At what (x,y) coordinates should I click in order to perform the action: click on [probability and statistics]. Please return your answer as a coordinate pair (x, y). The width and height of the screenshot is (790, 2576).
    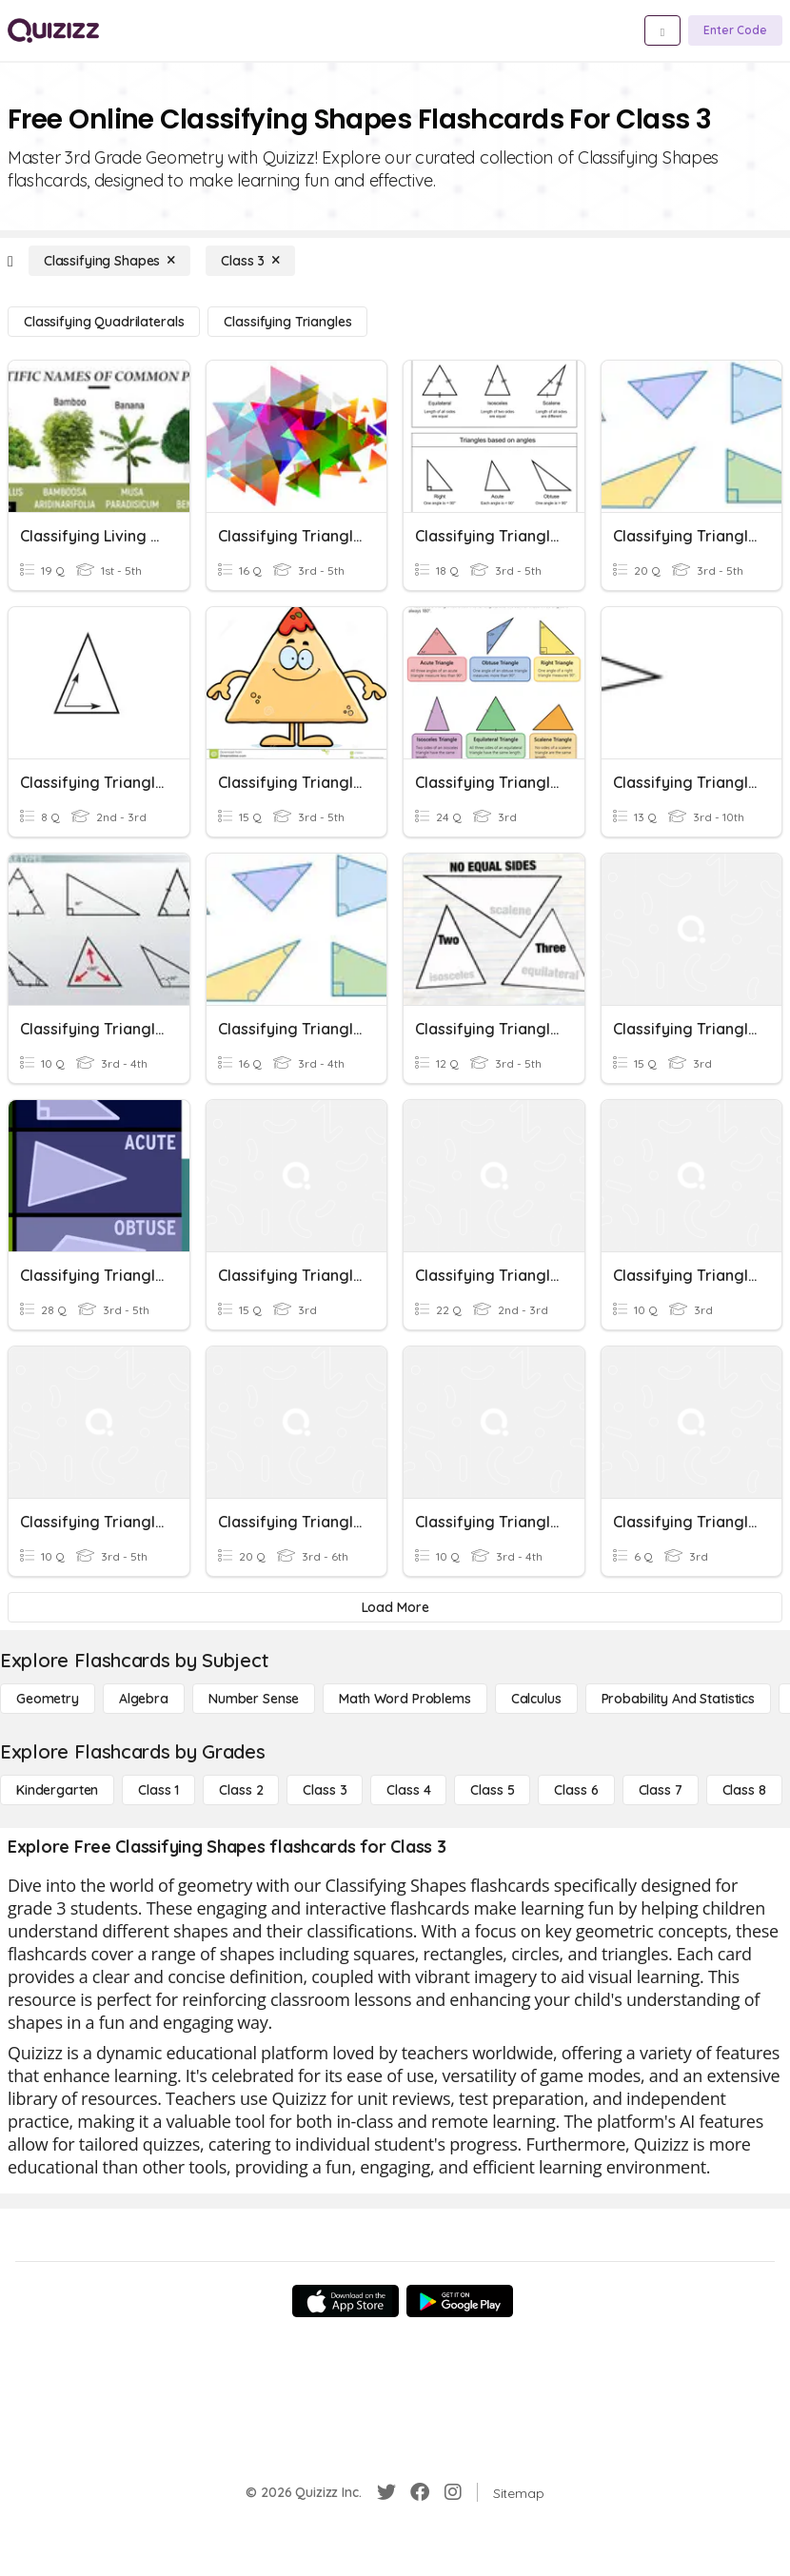
    Looking at the image, I should click on (678, 1698).